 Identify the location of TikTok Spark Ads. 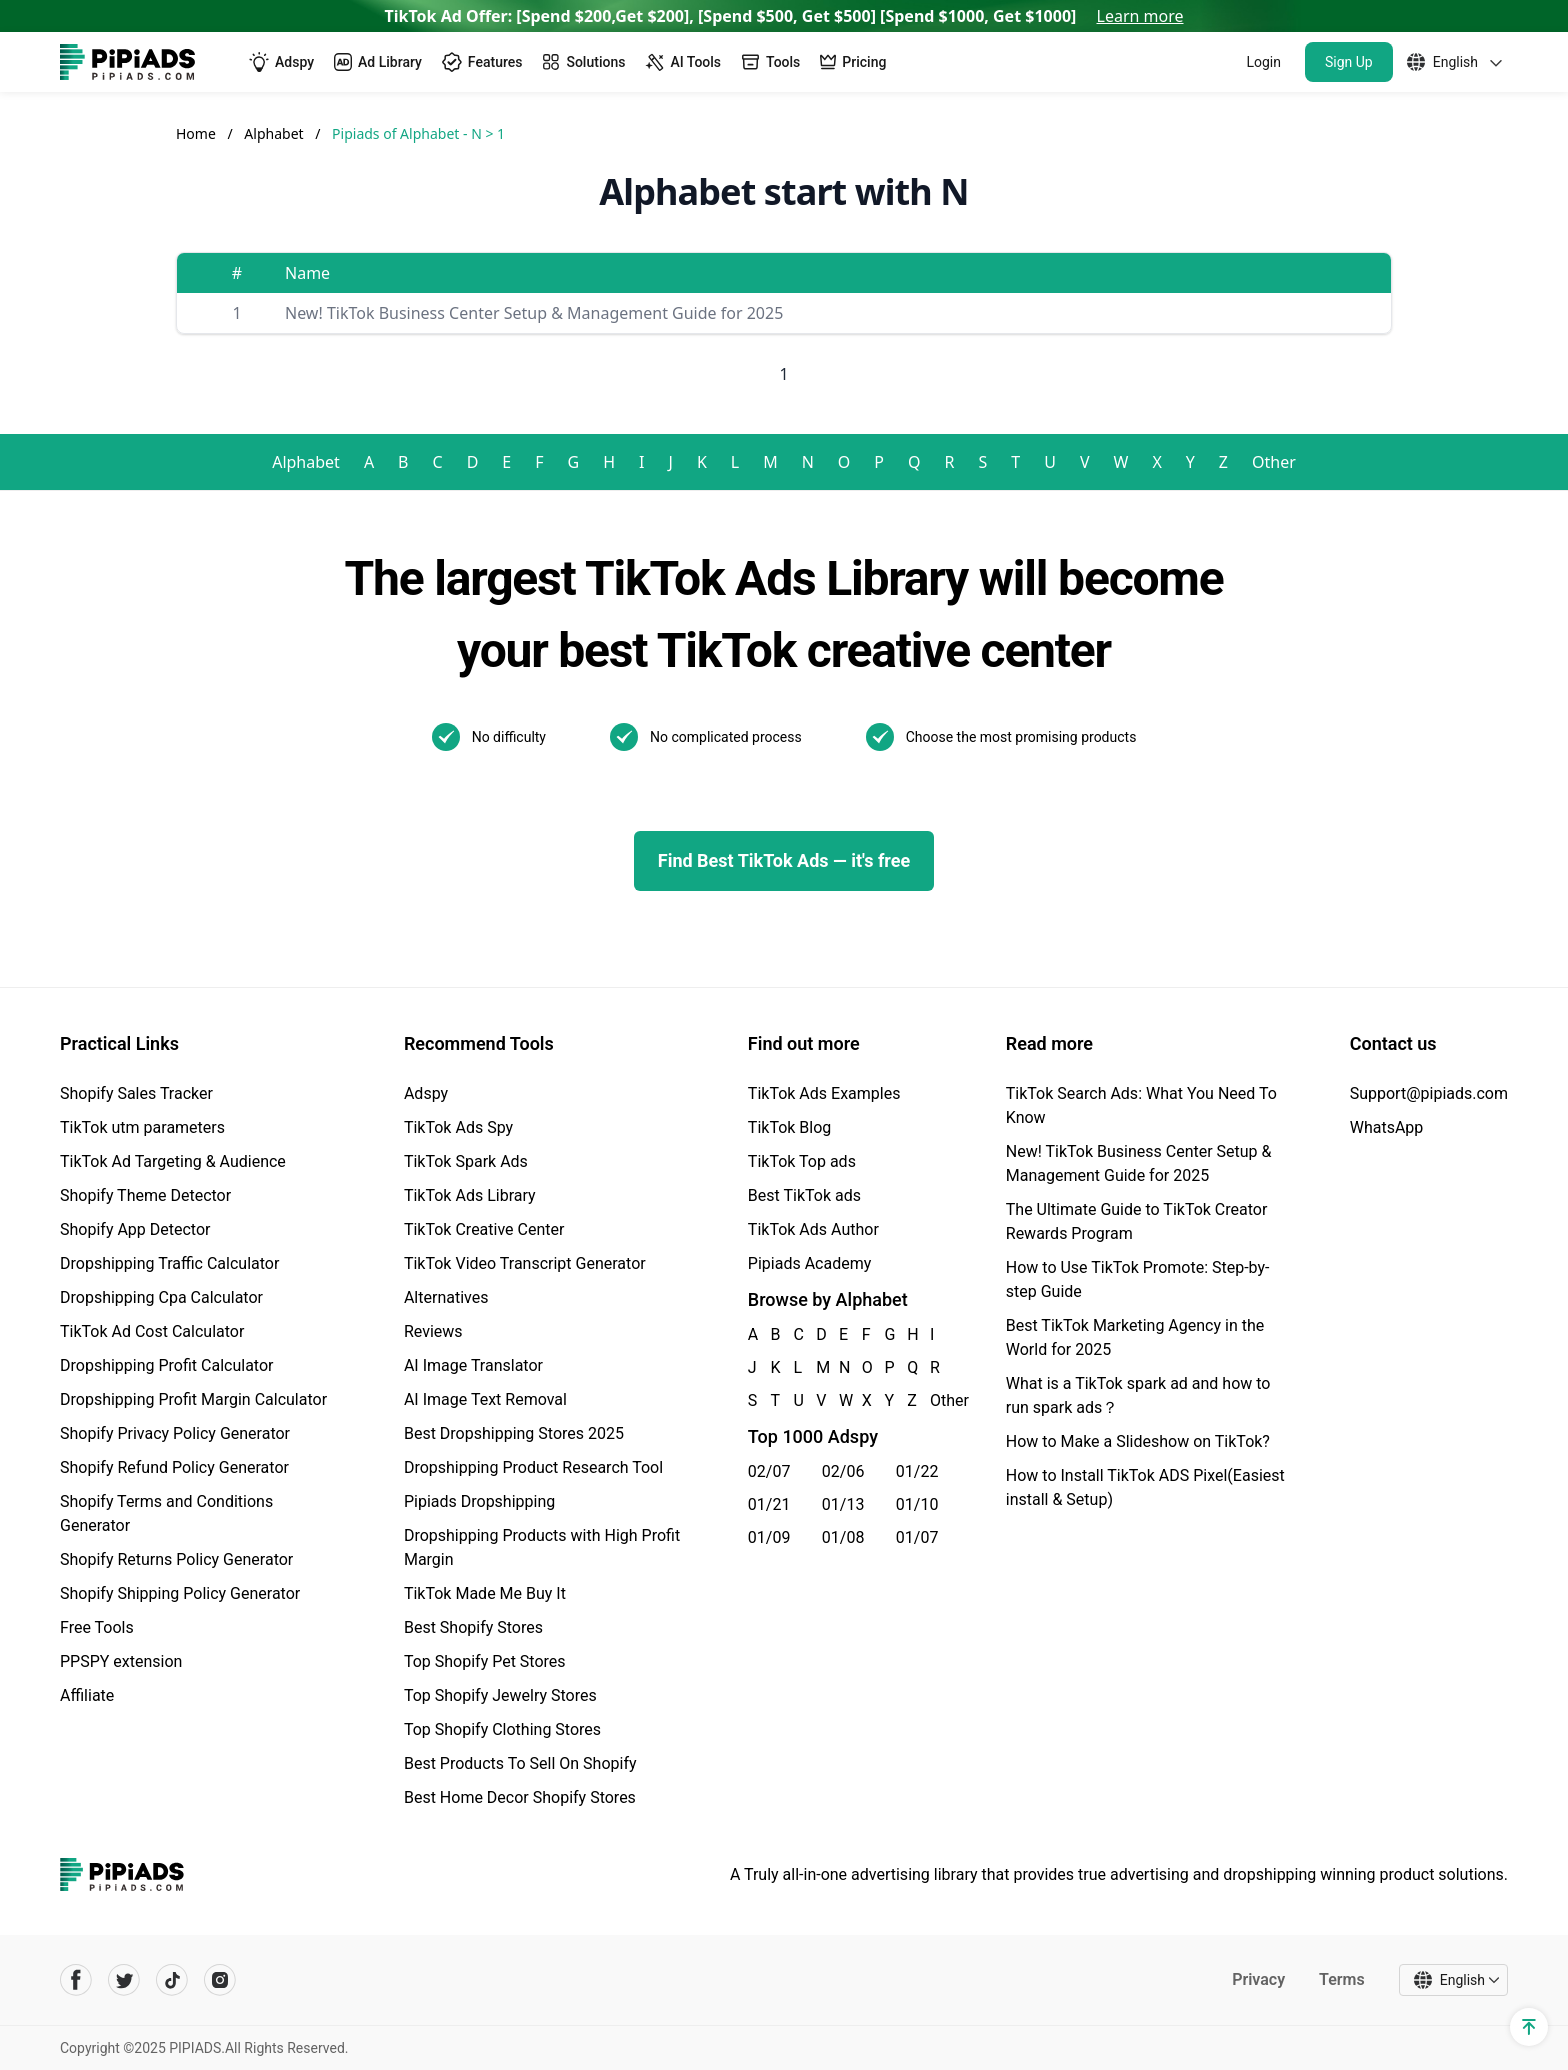
(466, 1161).